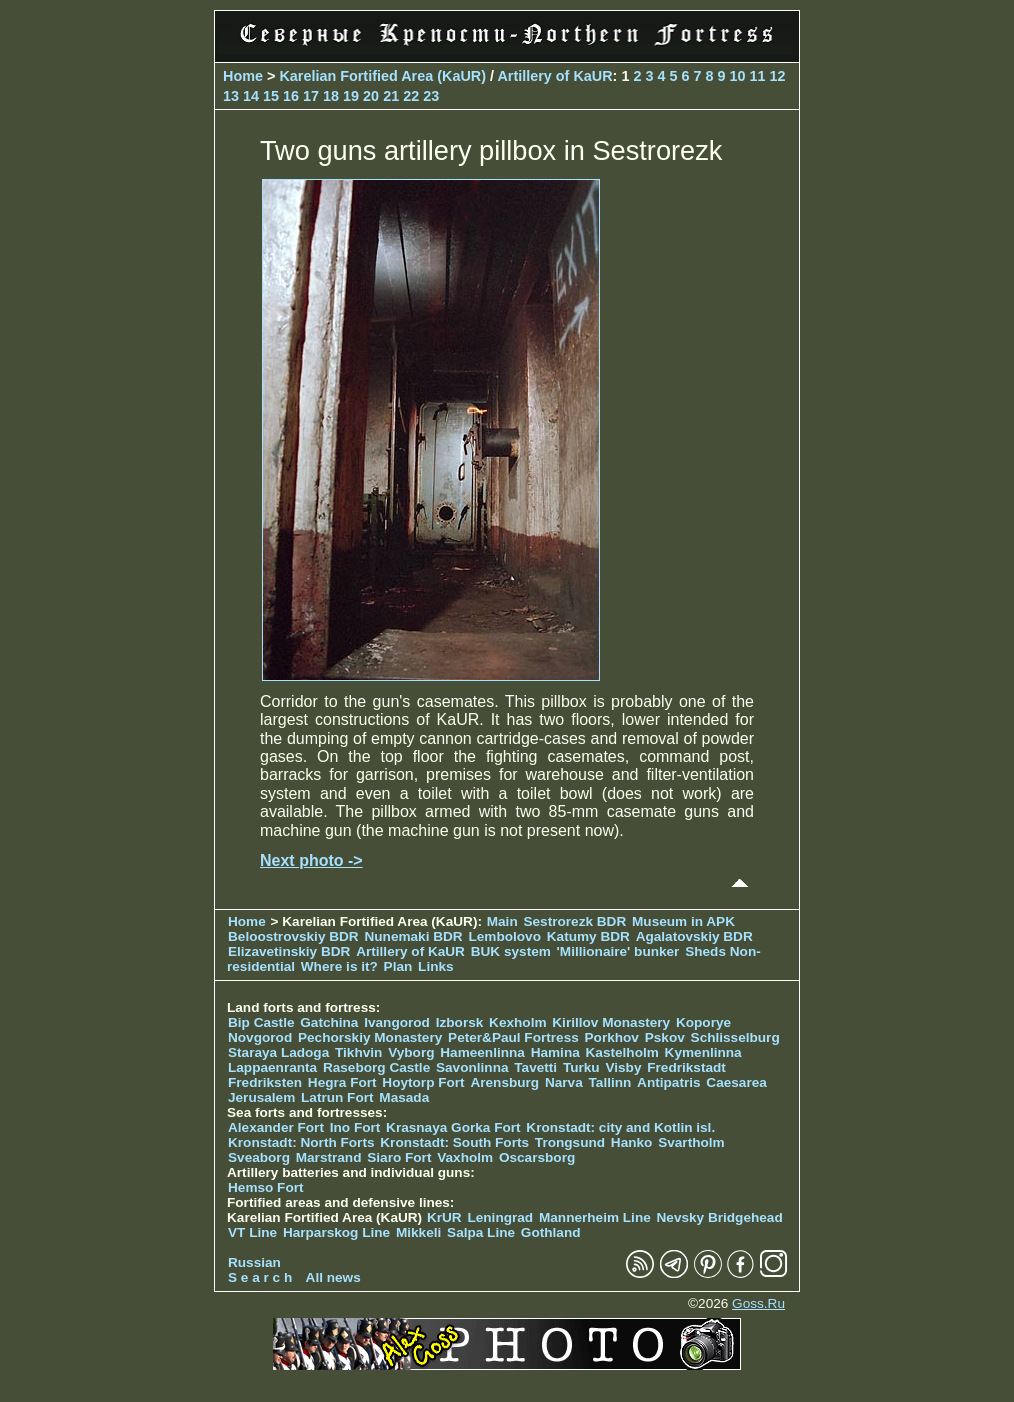  What do you see at coordinates (399, 1157) in the screenshot?
I see `Siaro Fort` at bounding box center [399, 1157].